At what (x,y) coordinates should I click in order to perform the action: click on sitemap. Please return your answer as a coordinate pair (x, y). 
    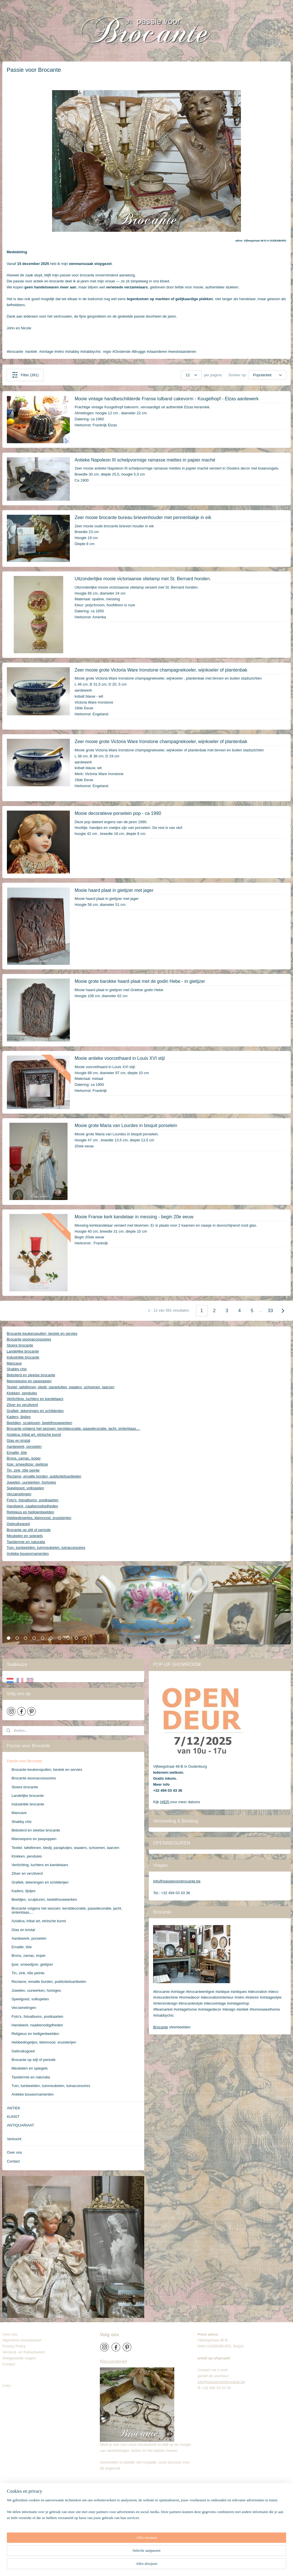
    Looking at the image, I should click on (141, 2565).